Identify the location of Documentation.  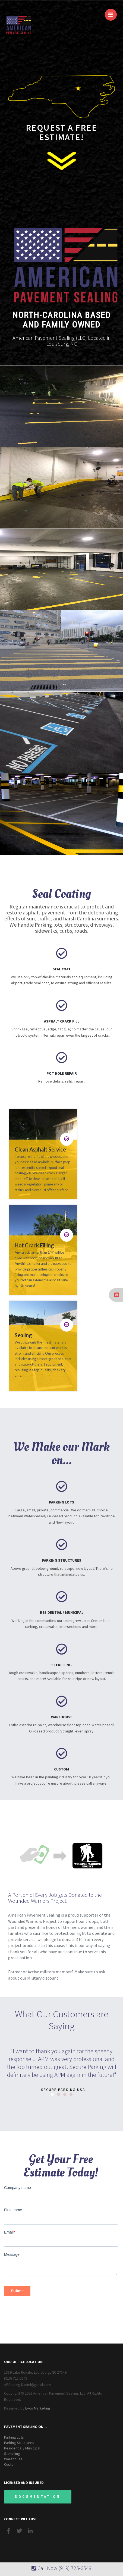
(38, 2496).